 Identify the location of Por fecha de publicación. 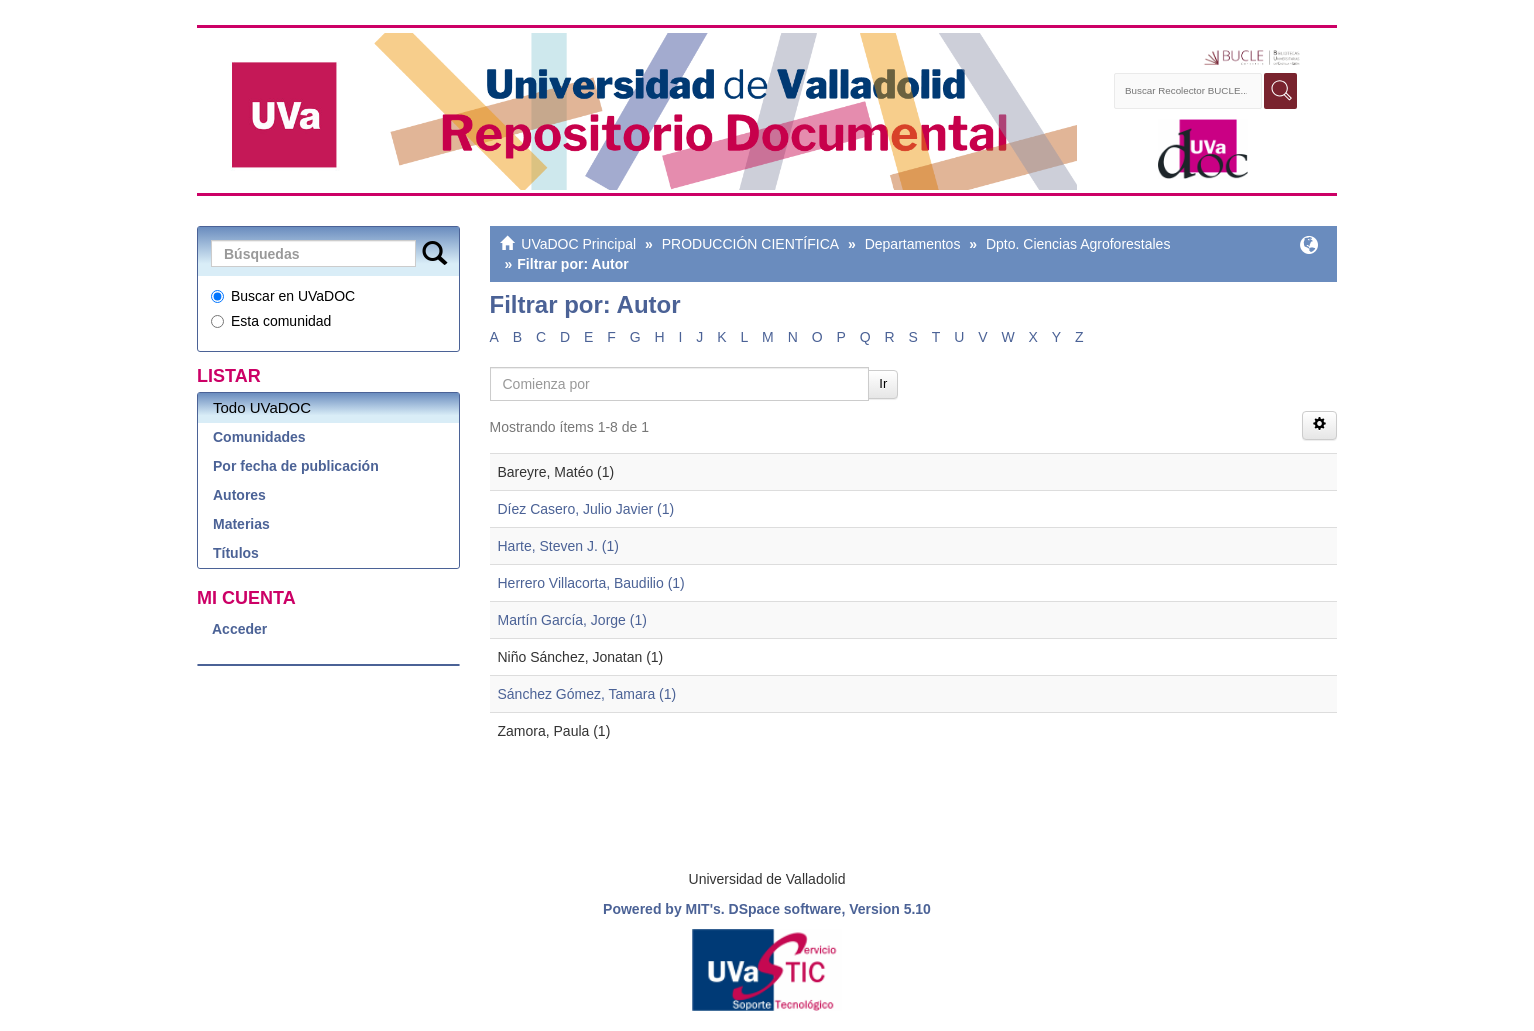
(296, 466).